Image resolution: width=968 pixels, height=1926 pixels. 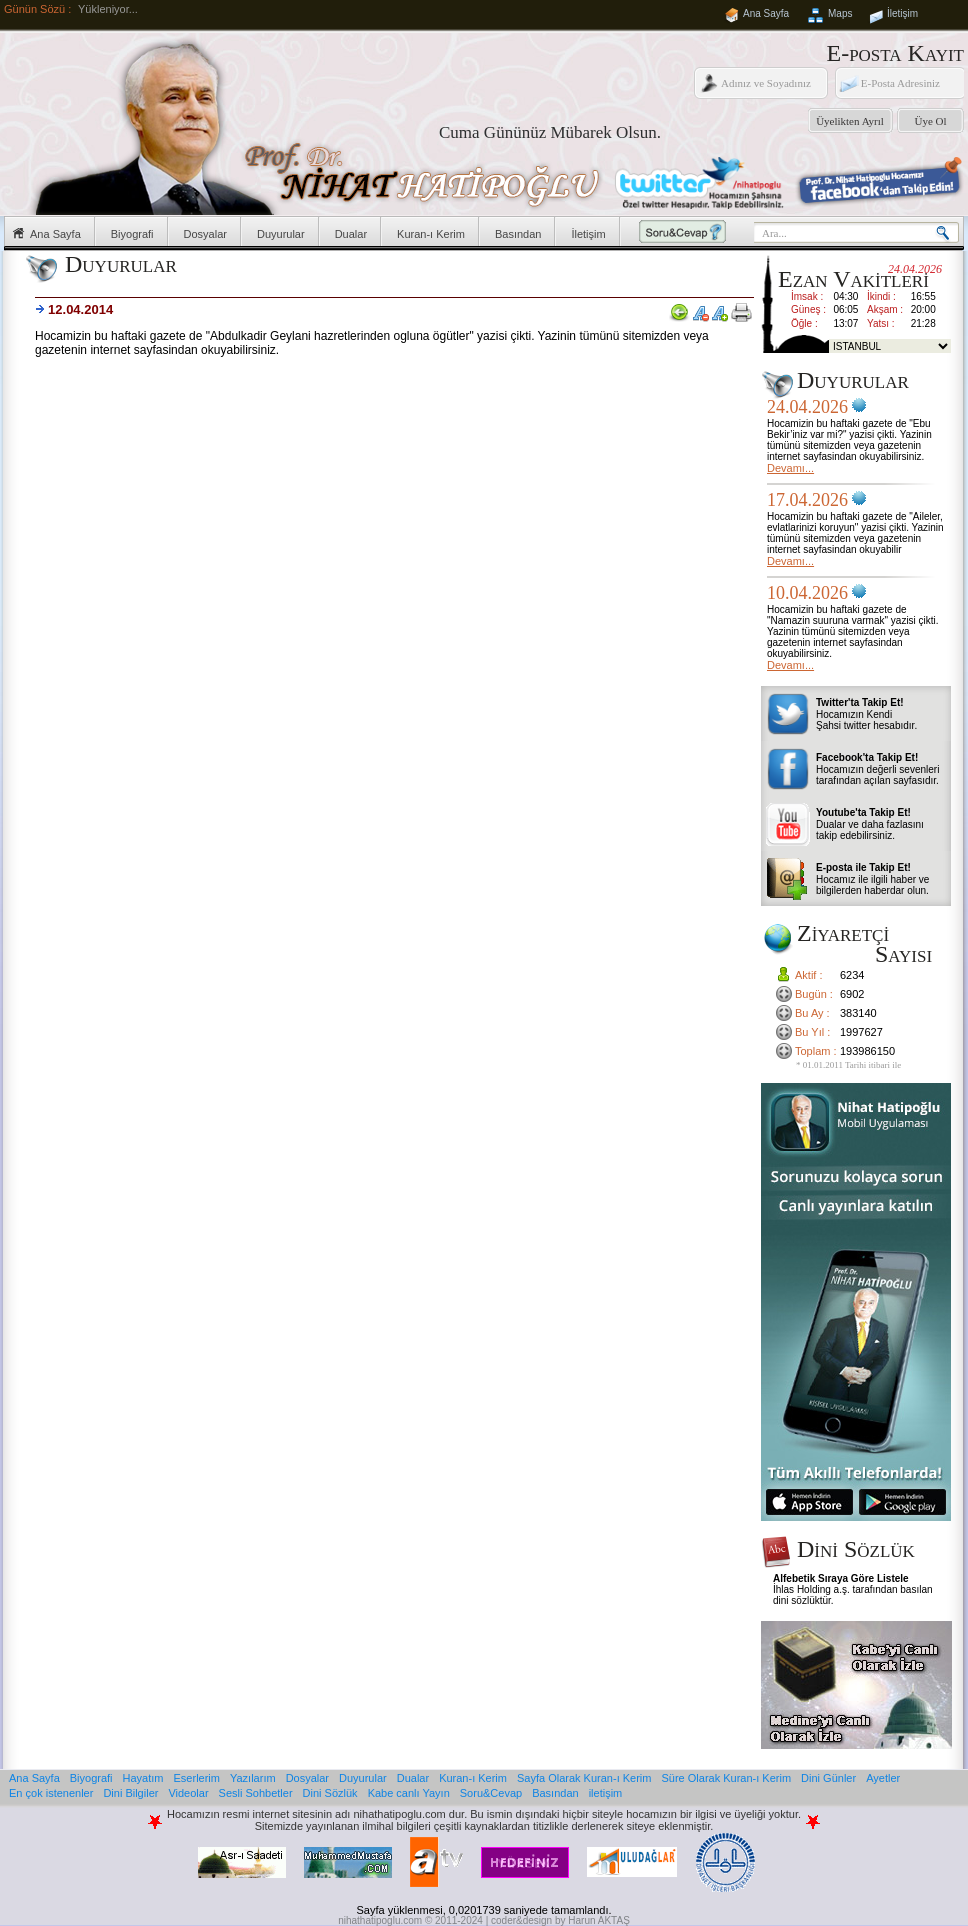 What do you see at coordinates (330, 1793) in the screenshot?
I see `Dini Sözlük` at bounding box center [330, 1793].